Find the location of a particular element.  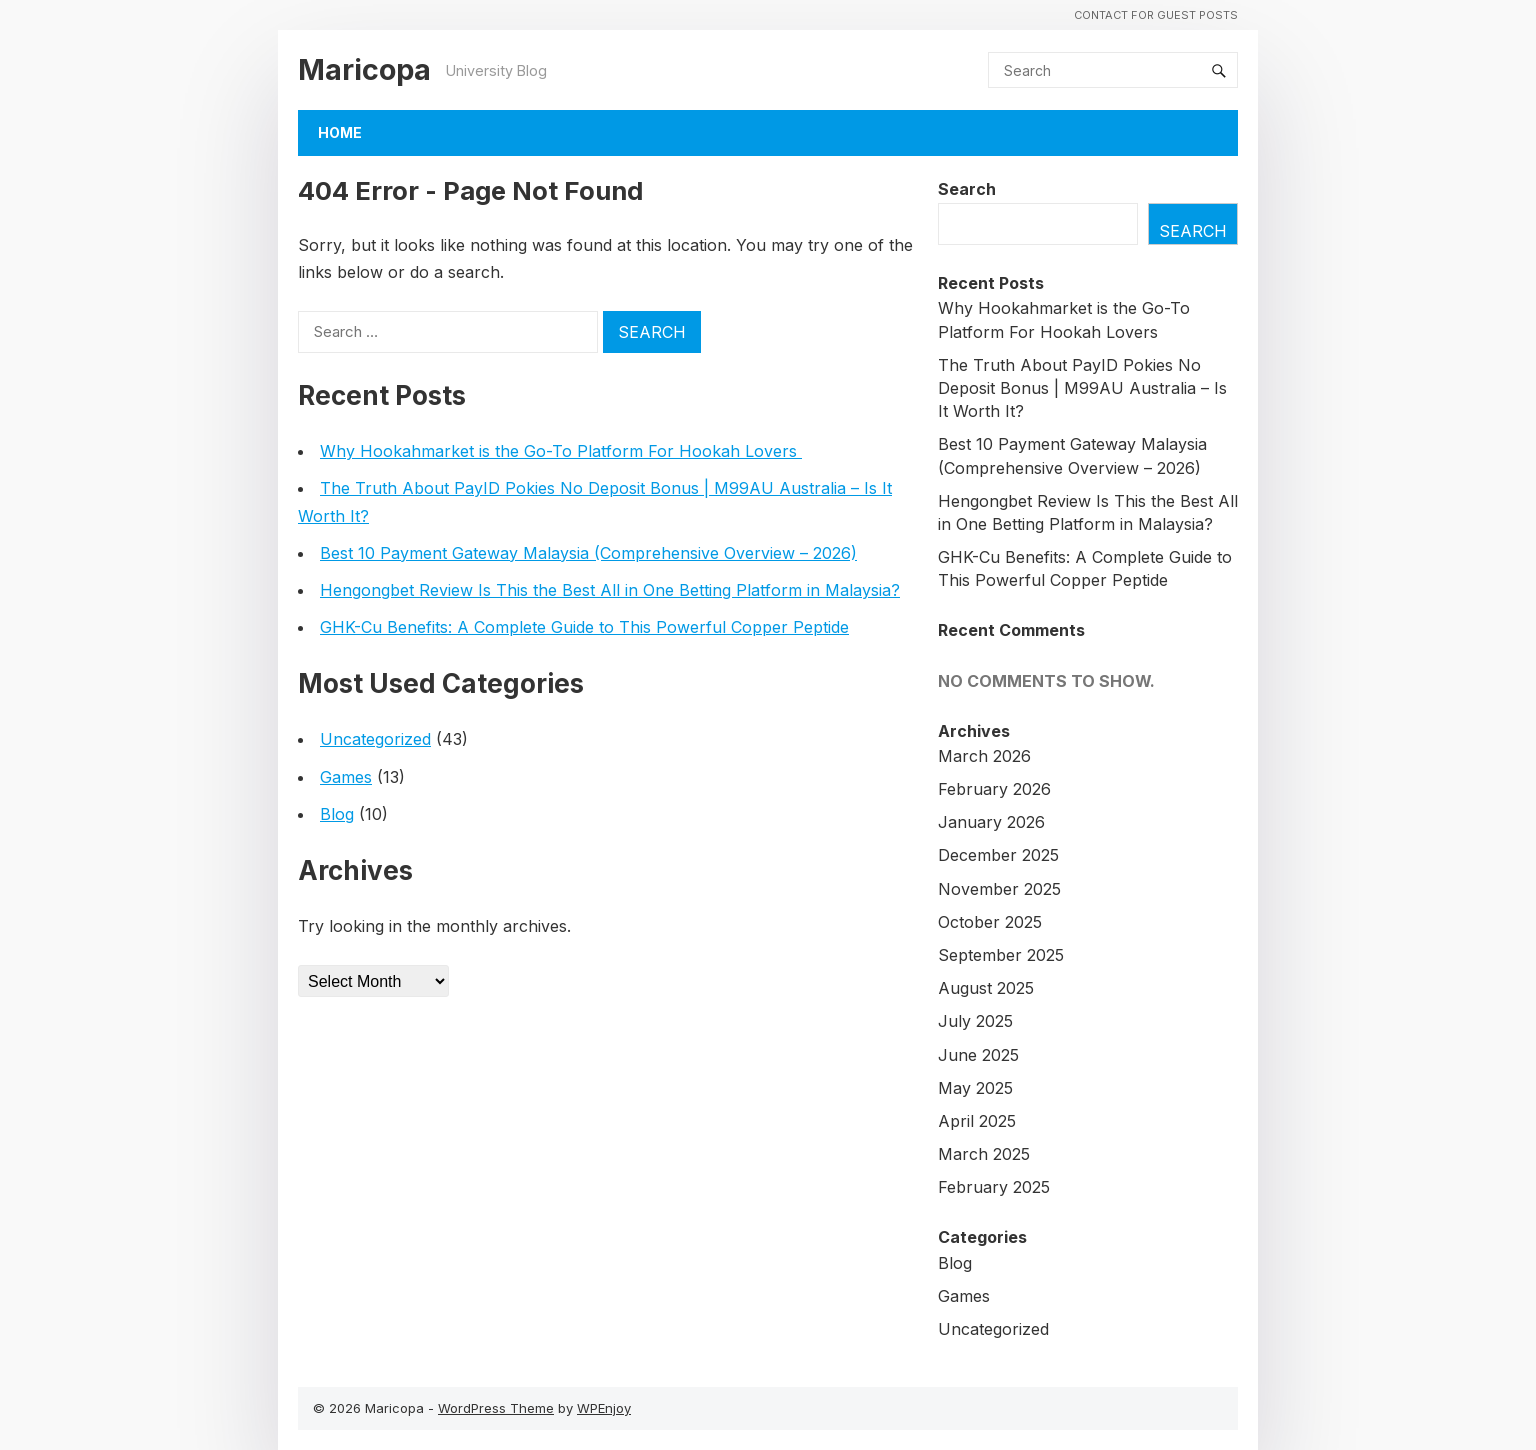

WPEnjoy is located at coordinates (604, 1408).